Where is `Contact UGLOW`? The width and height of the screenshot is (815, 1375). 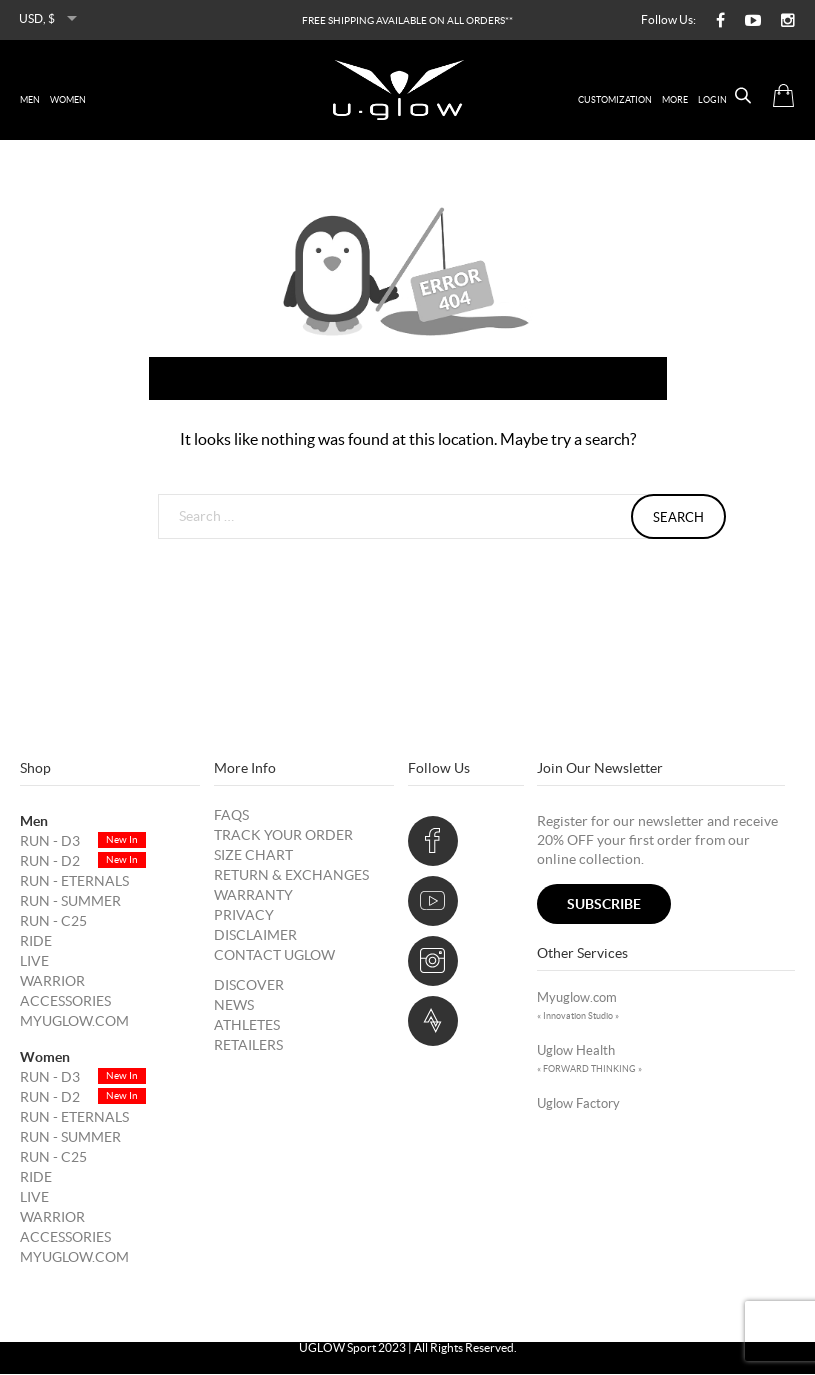
Contact UGLOW is located at coordinates (274, 956).